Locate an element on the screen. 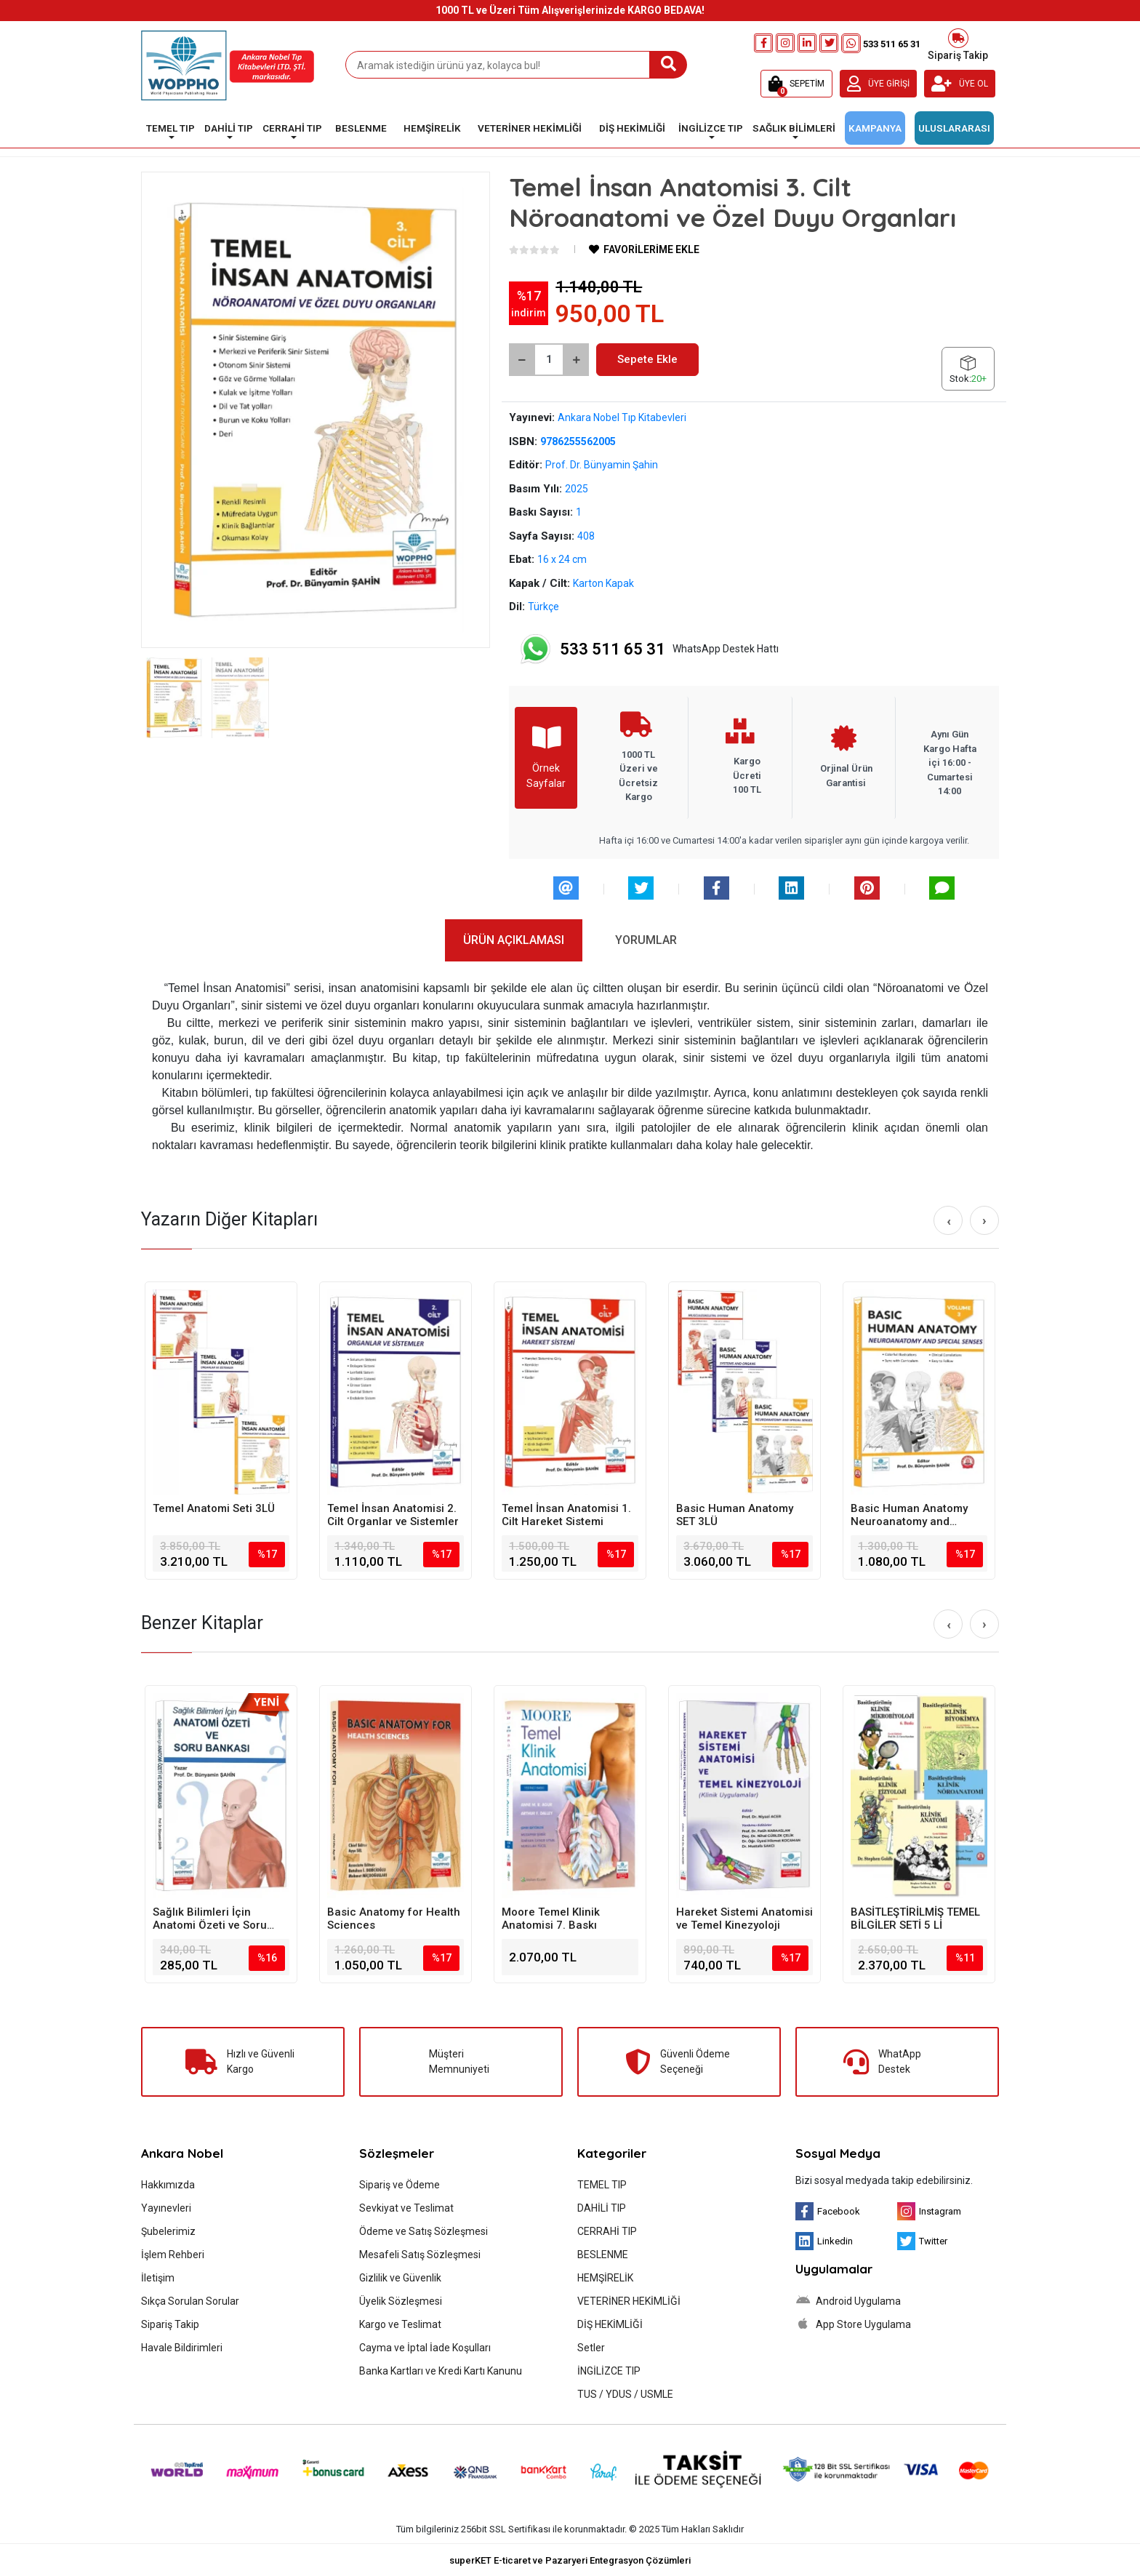 This screenshot has height=2576, width=1140. HEMŞİRELİK is located at coordinates (605, 2278).